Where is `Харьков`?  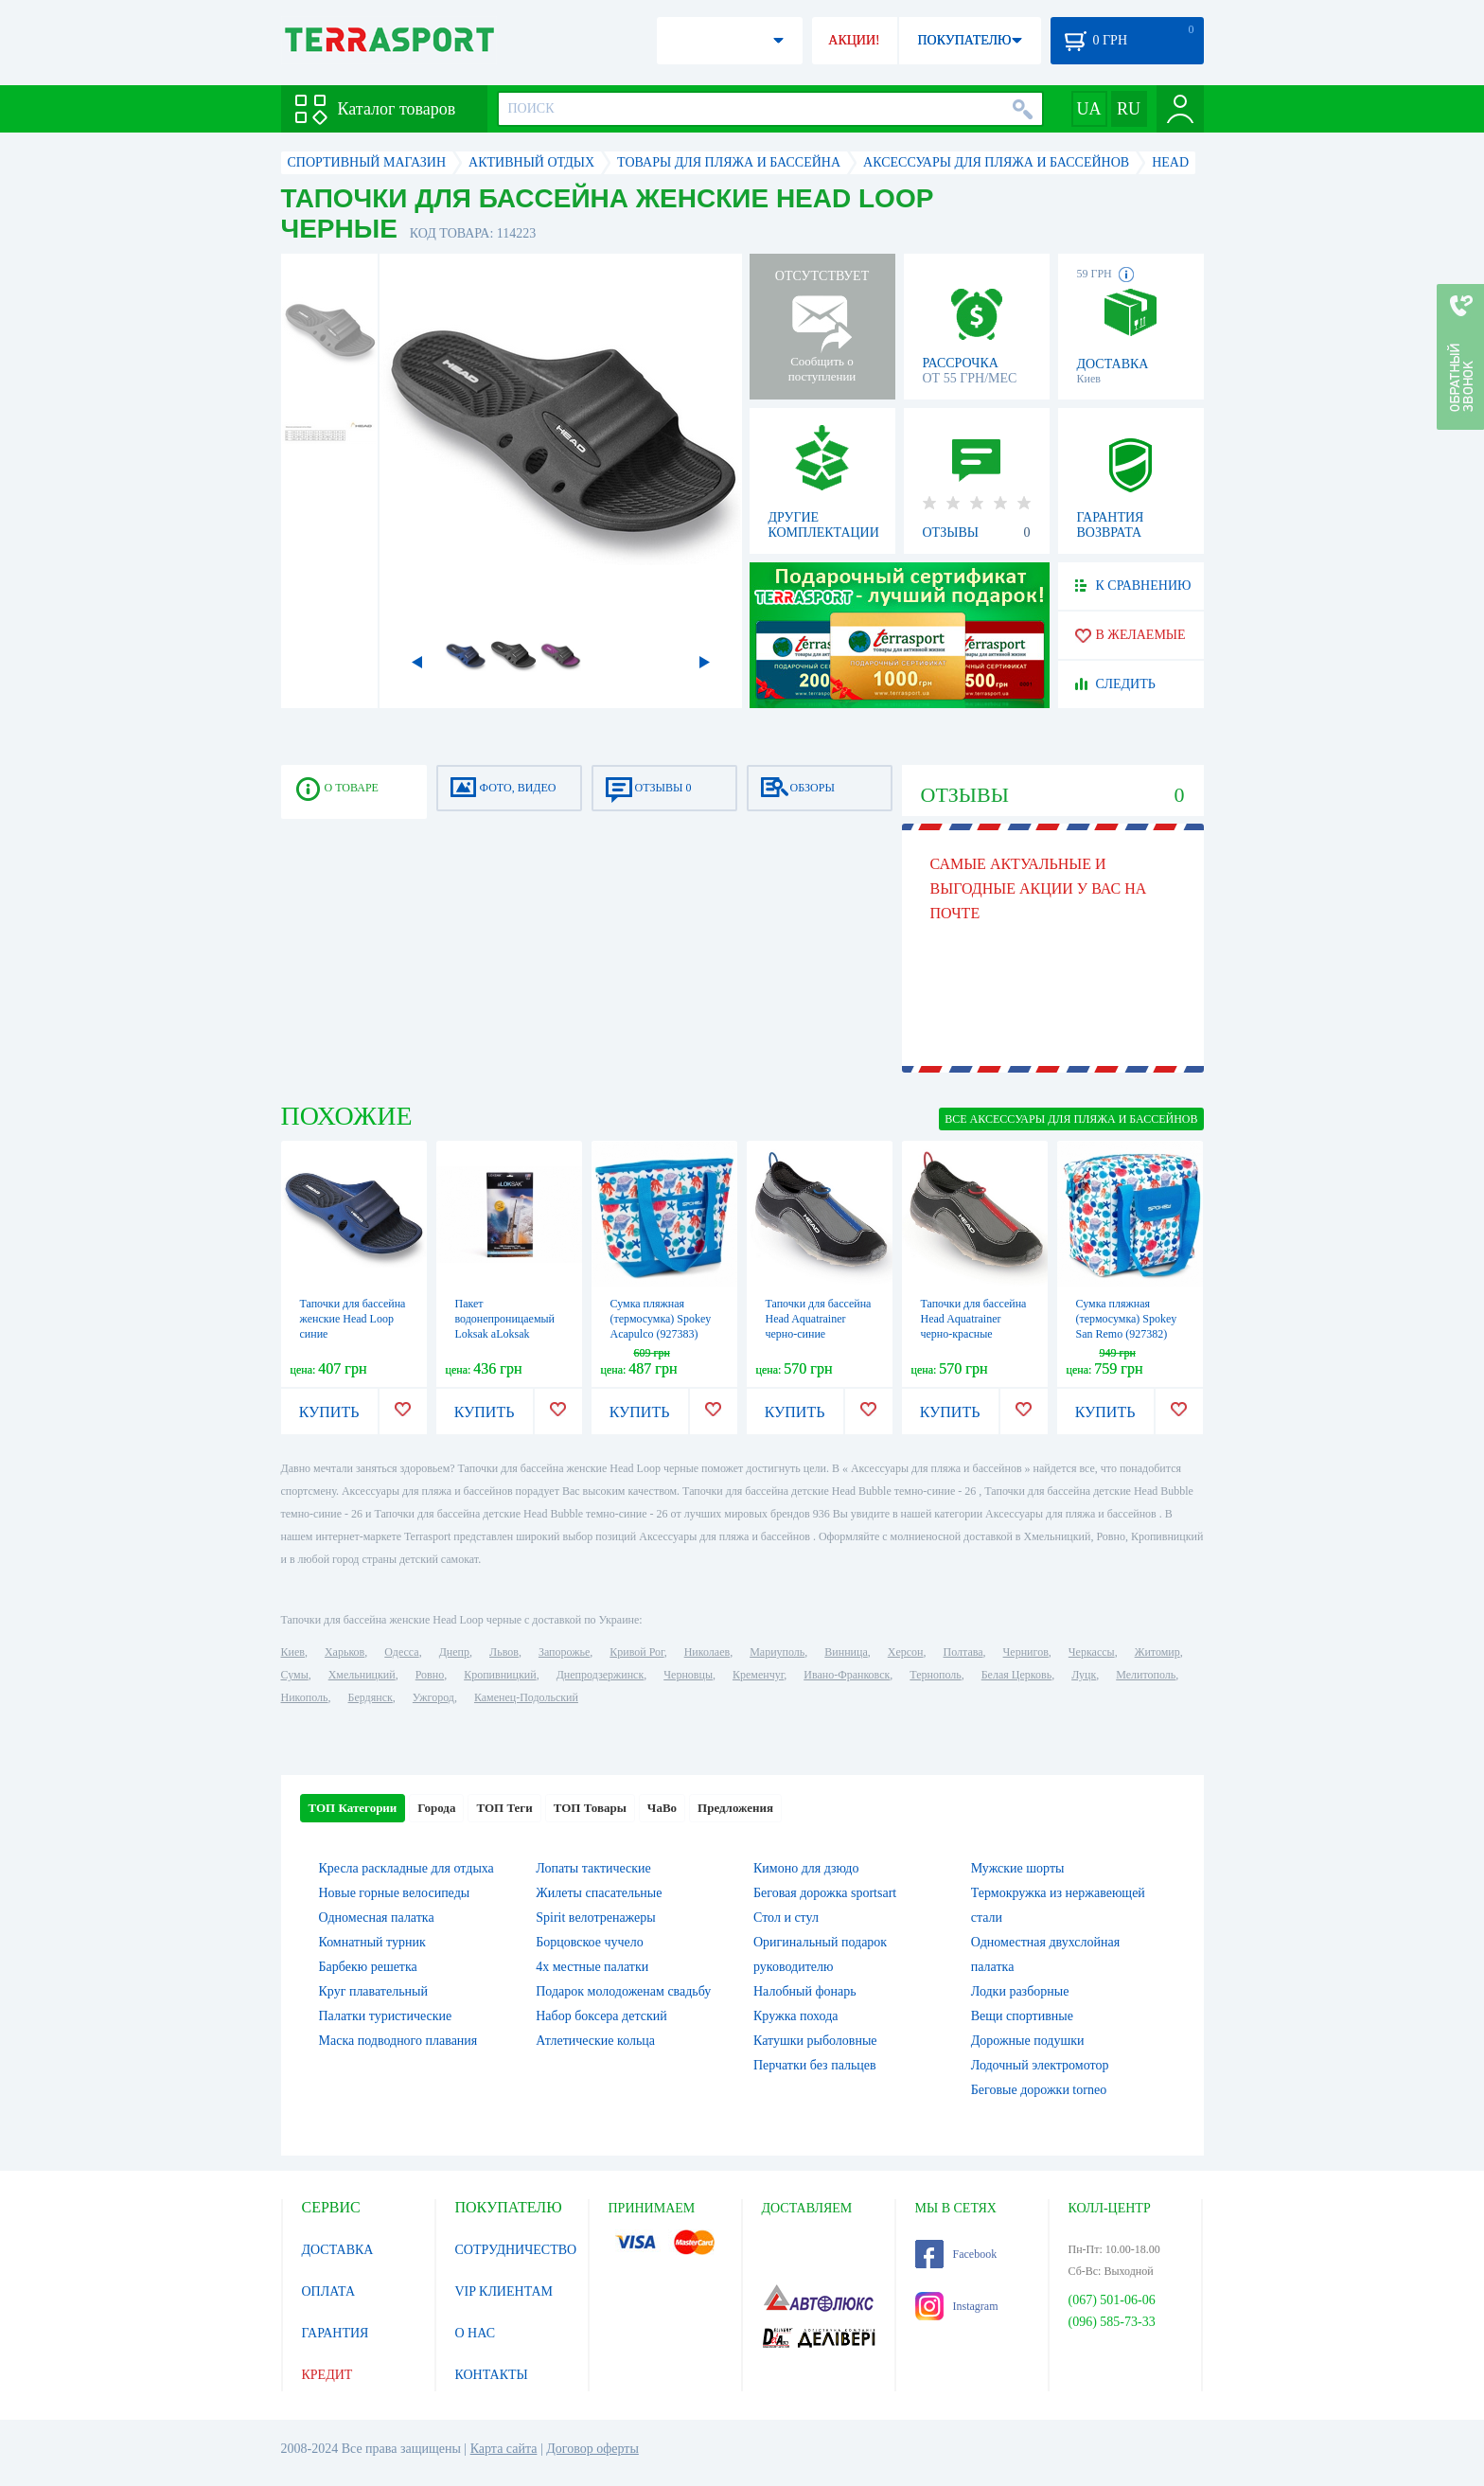
Харьков is located at coordinates (344, 1652).